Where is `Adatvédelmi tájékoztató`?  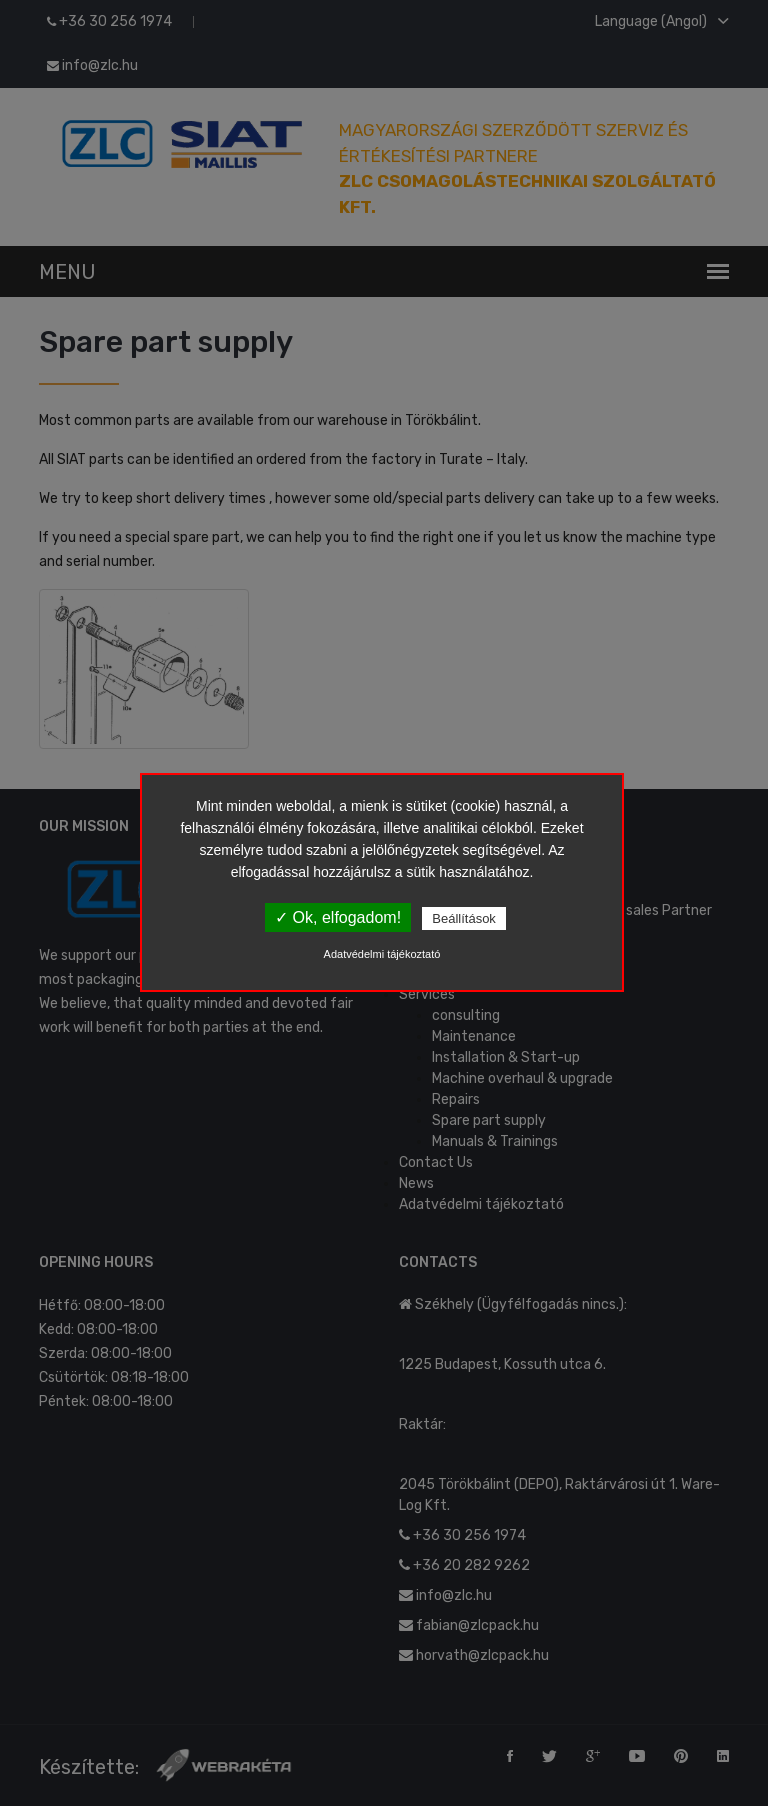
Adatvédelmi tájékoztató is located at coordinates (382, 954).